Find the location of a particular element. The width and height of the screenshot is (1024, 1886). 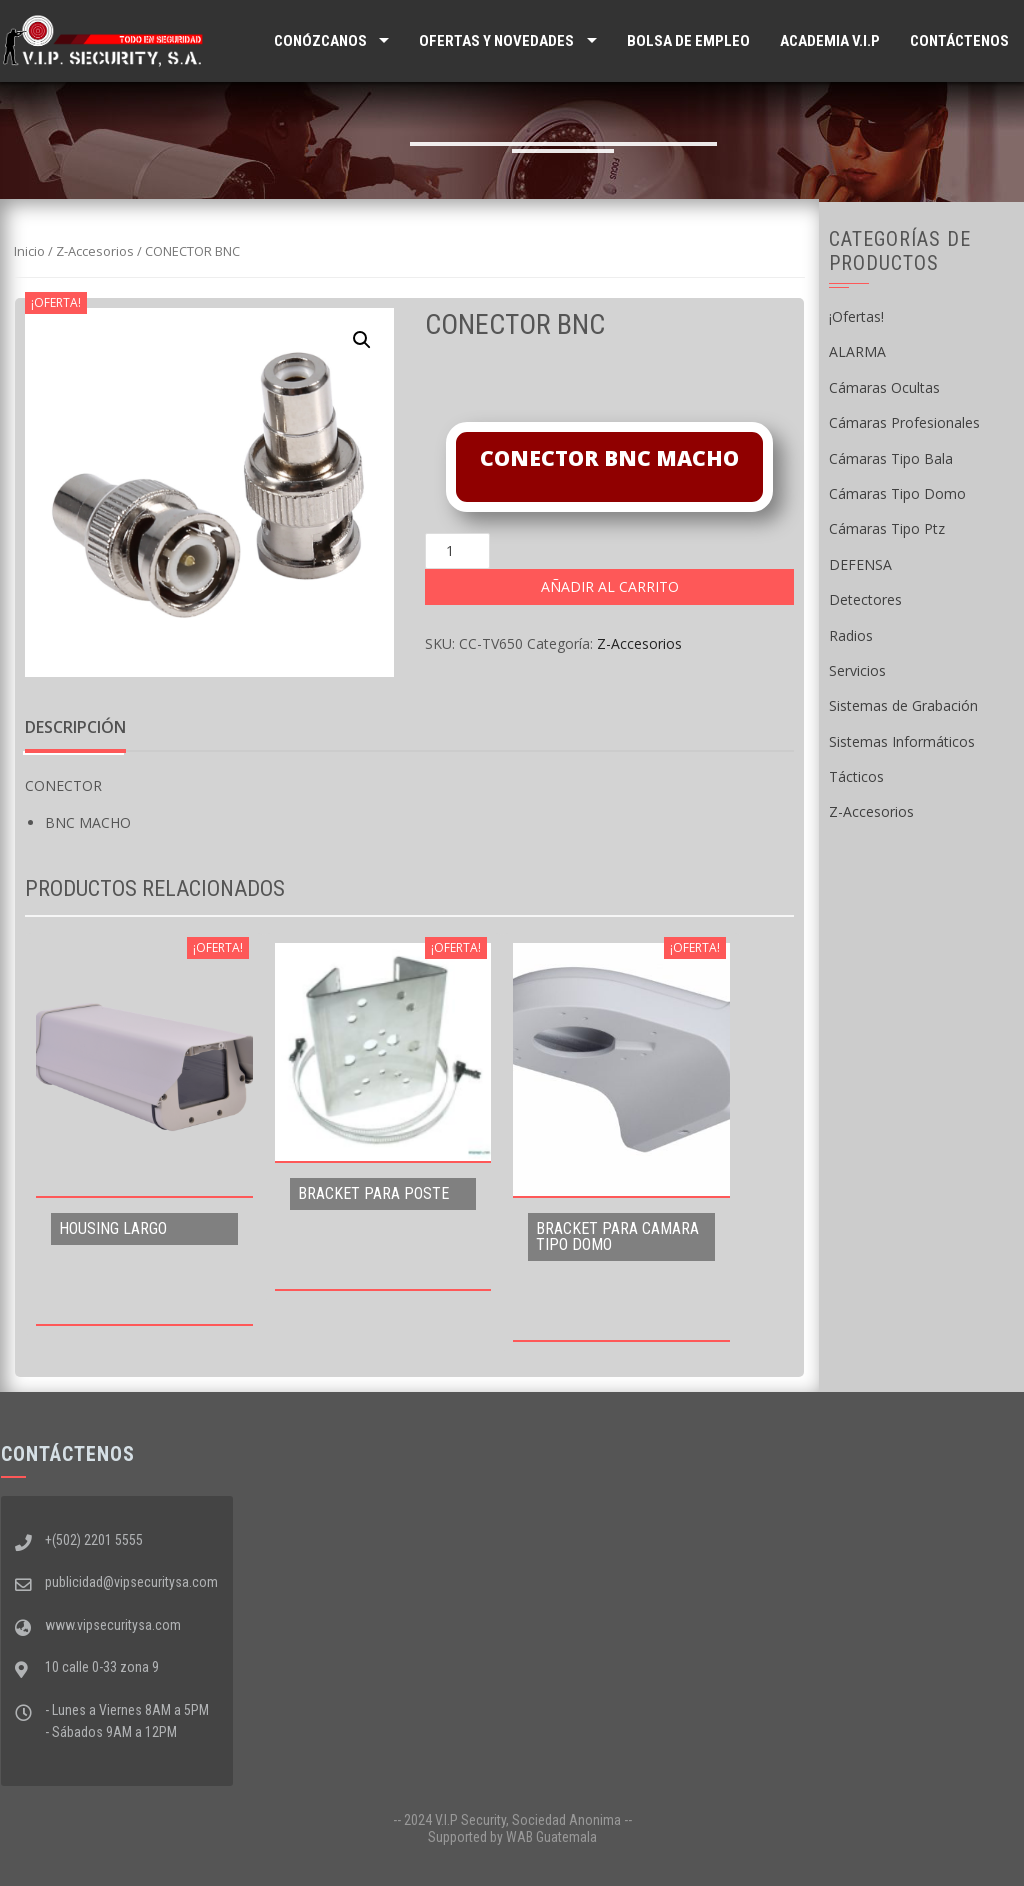

Cámaras Profesionales is located at coordinates (904, 422).